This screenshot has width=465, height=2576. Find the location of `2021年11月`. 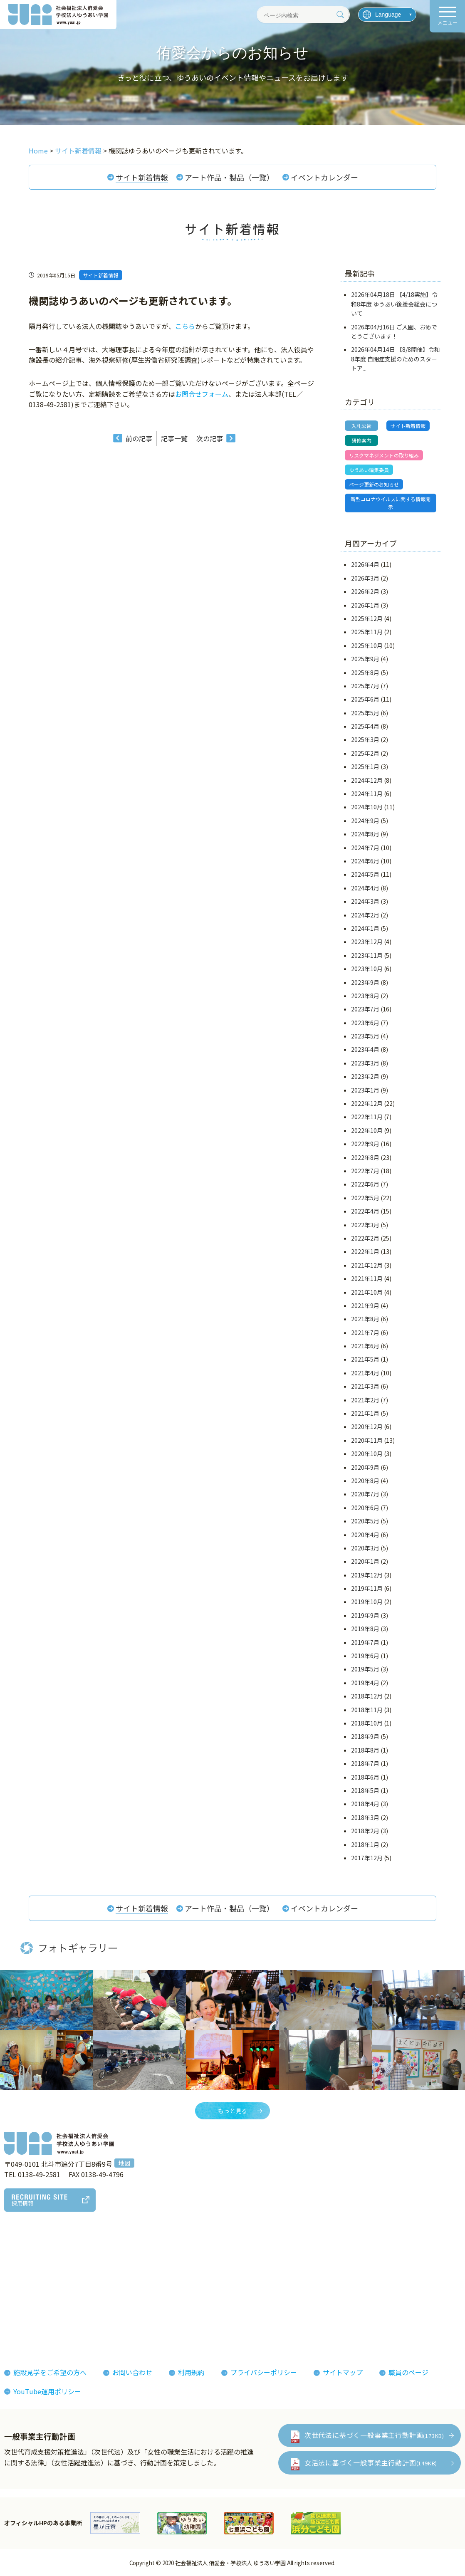

2021年11月 is located at coordinates (367, 1278).